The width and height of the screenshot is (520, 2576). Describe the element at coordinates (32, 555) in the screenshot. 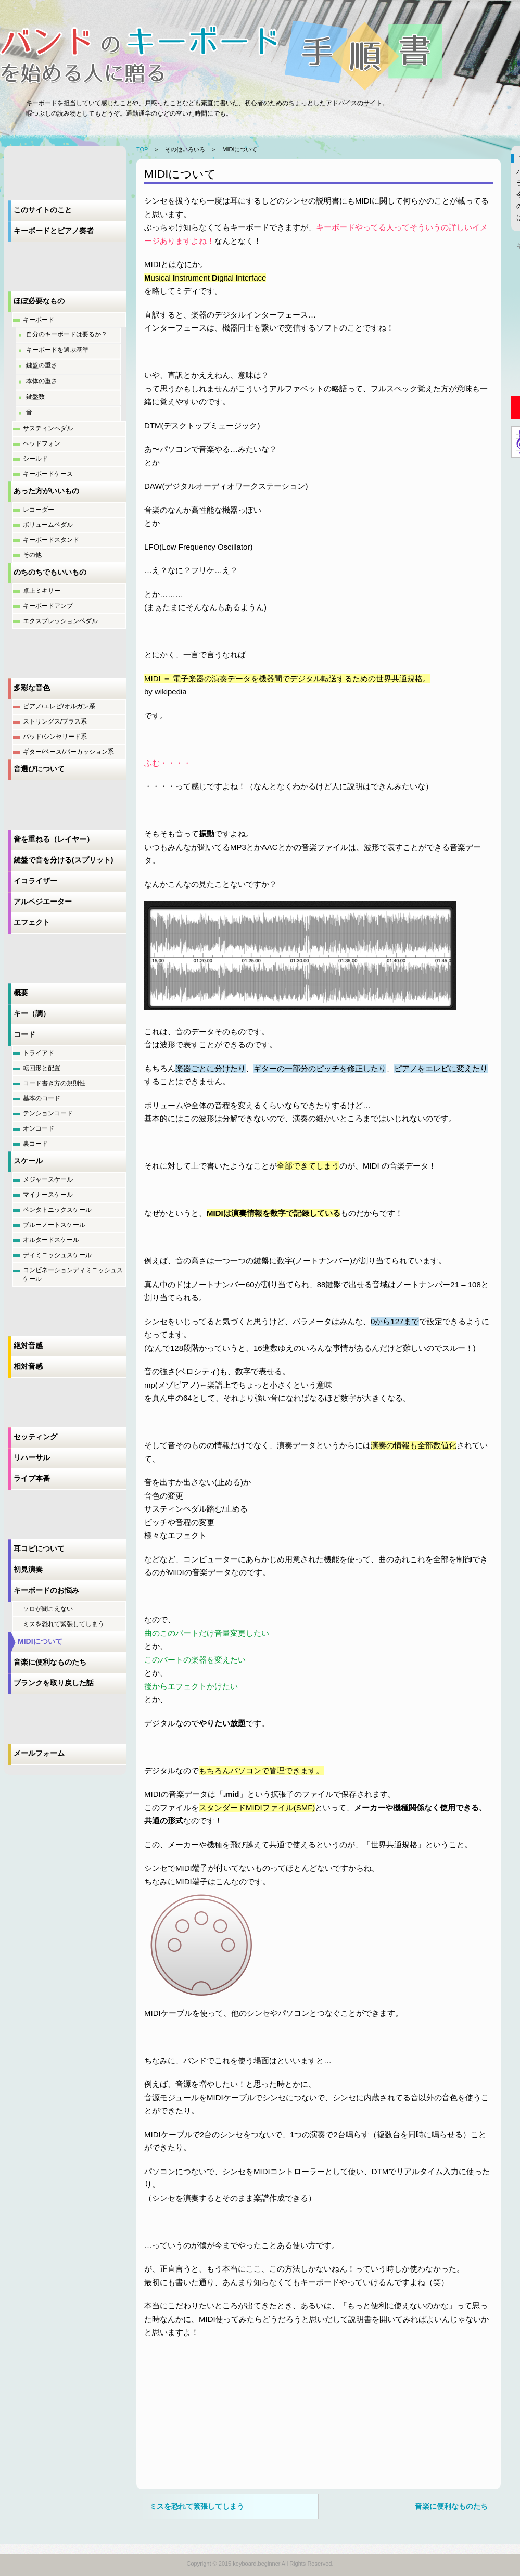

I see `その他` at that location.